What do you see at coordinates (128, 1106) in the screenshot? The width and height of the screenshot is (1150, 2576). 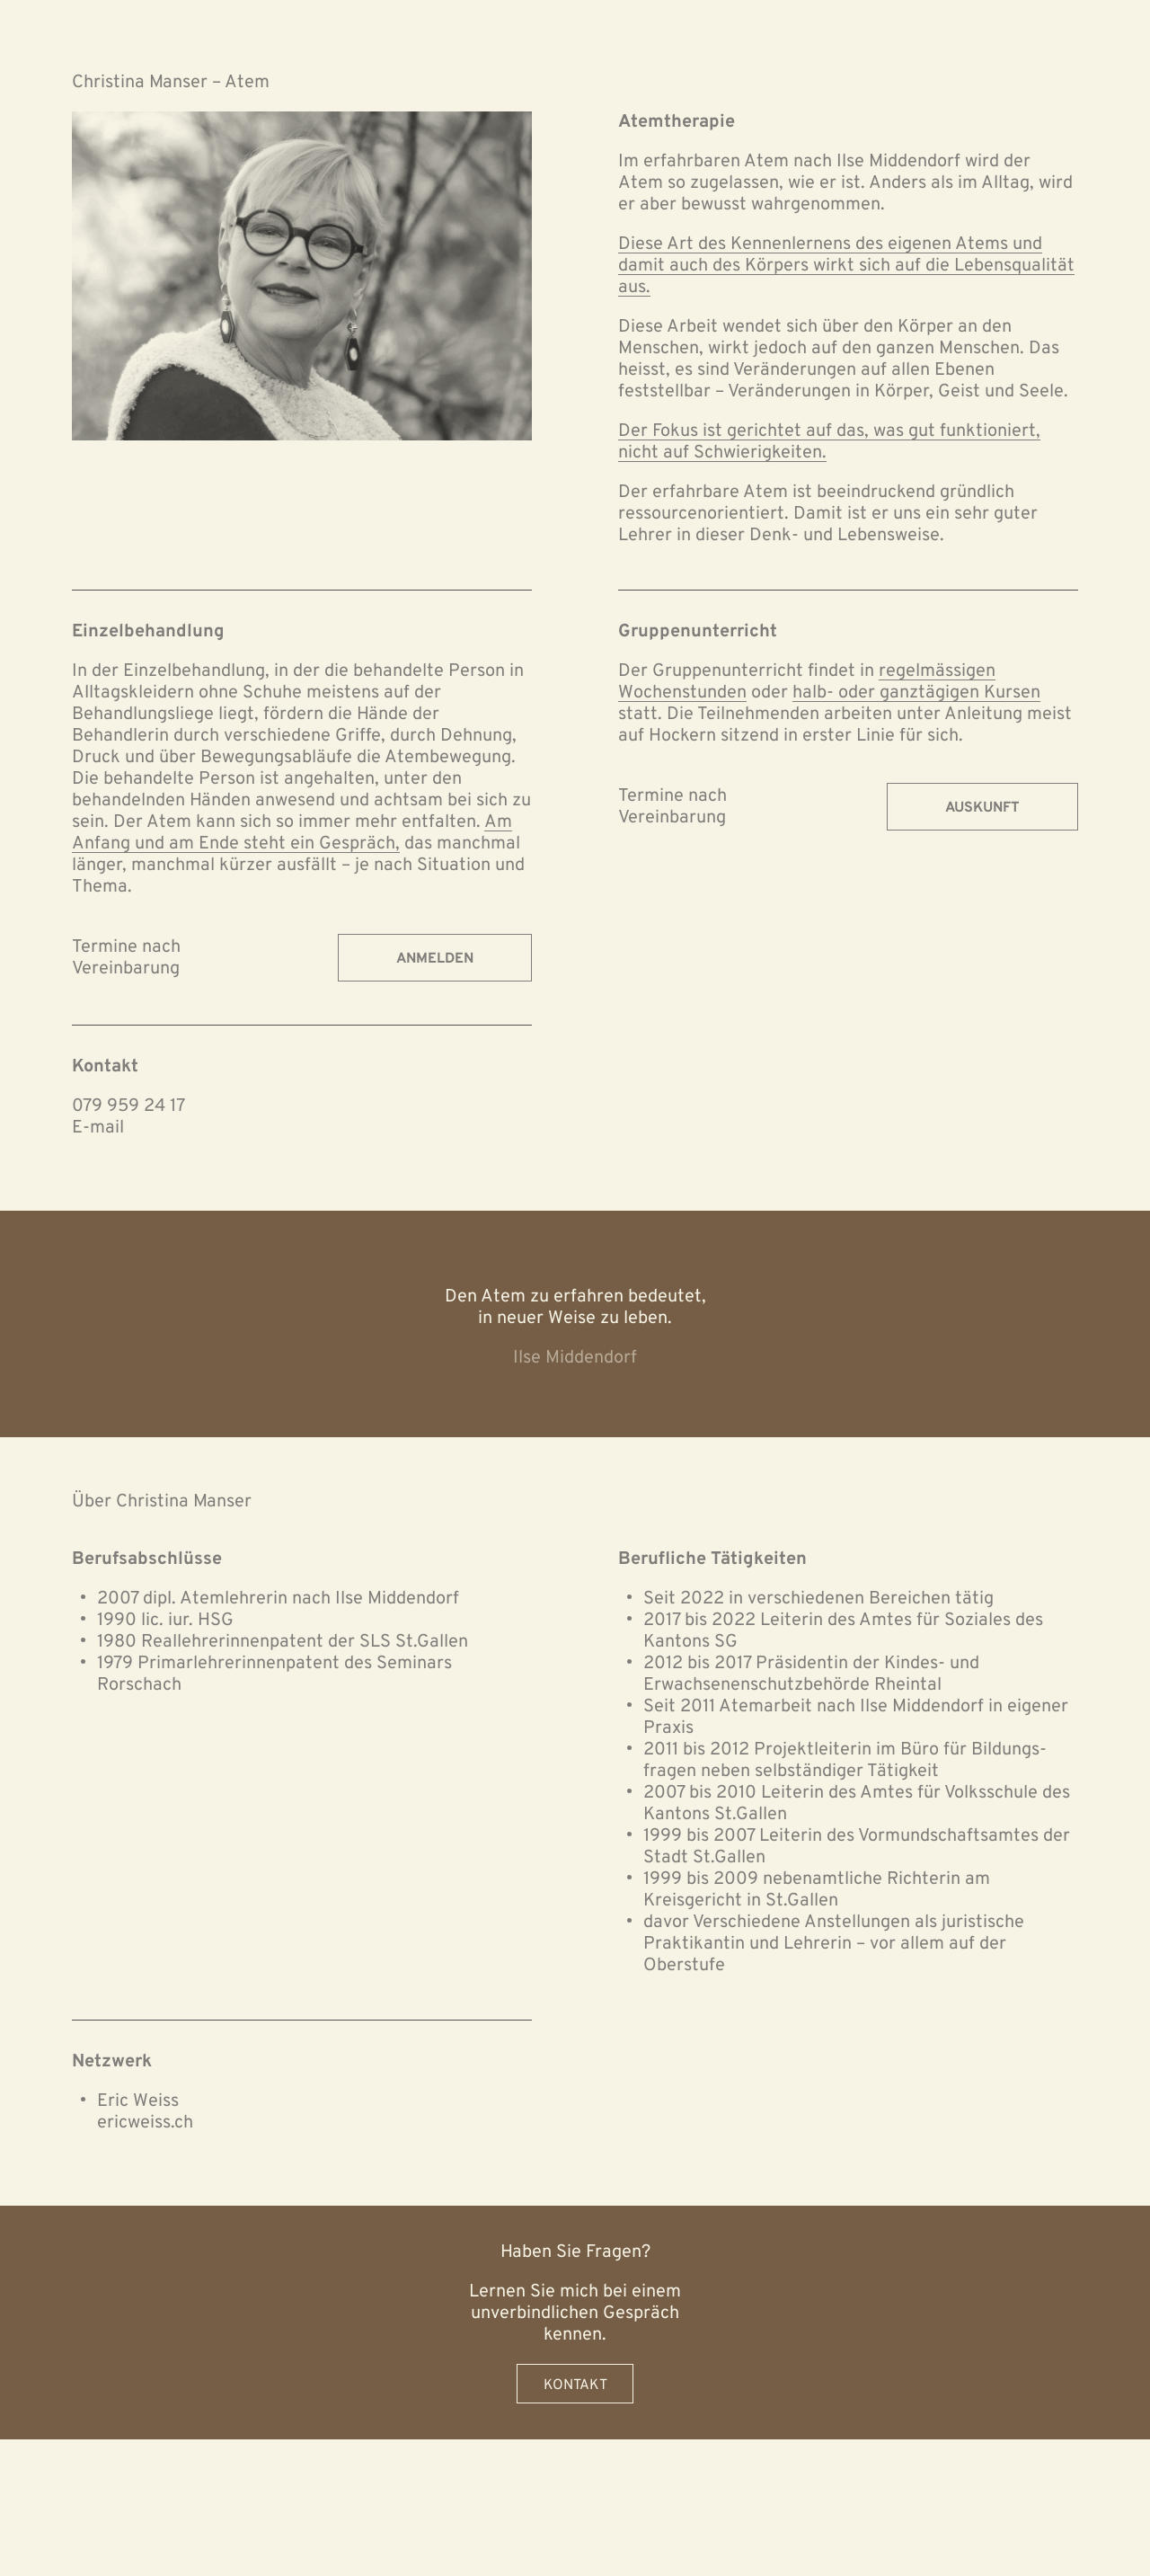 I see `079 959 24 17` at bounding box center [128, 1106].